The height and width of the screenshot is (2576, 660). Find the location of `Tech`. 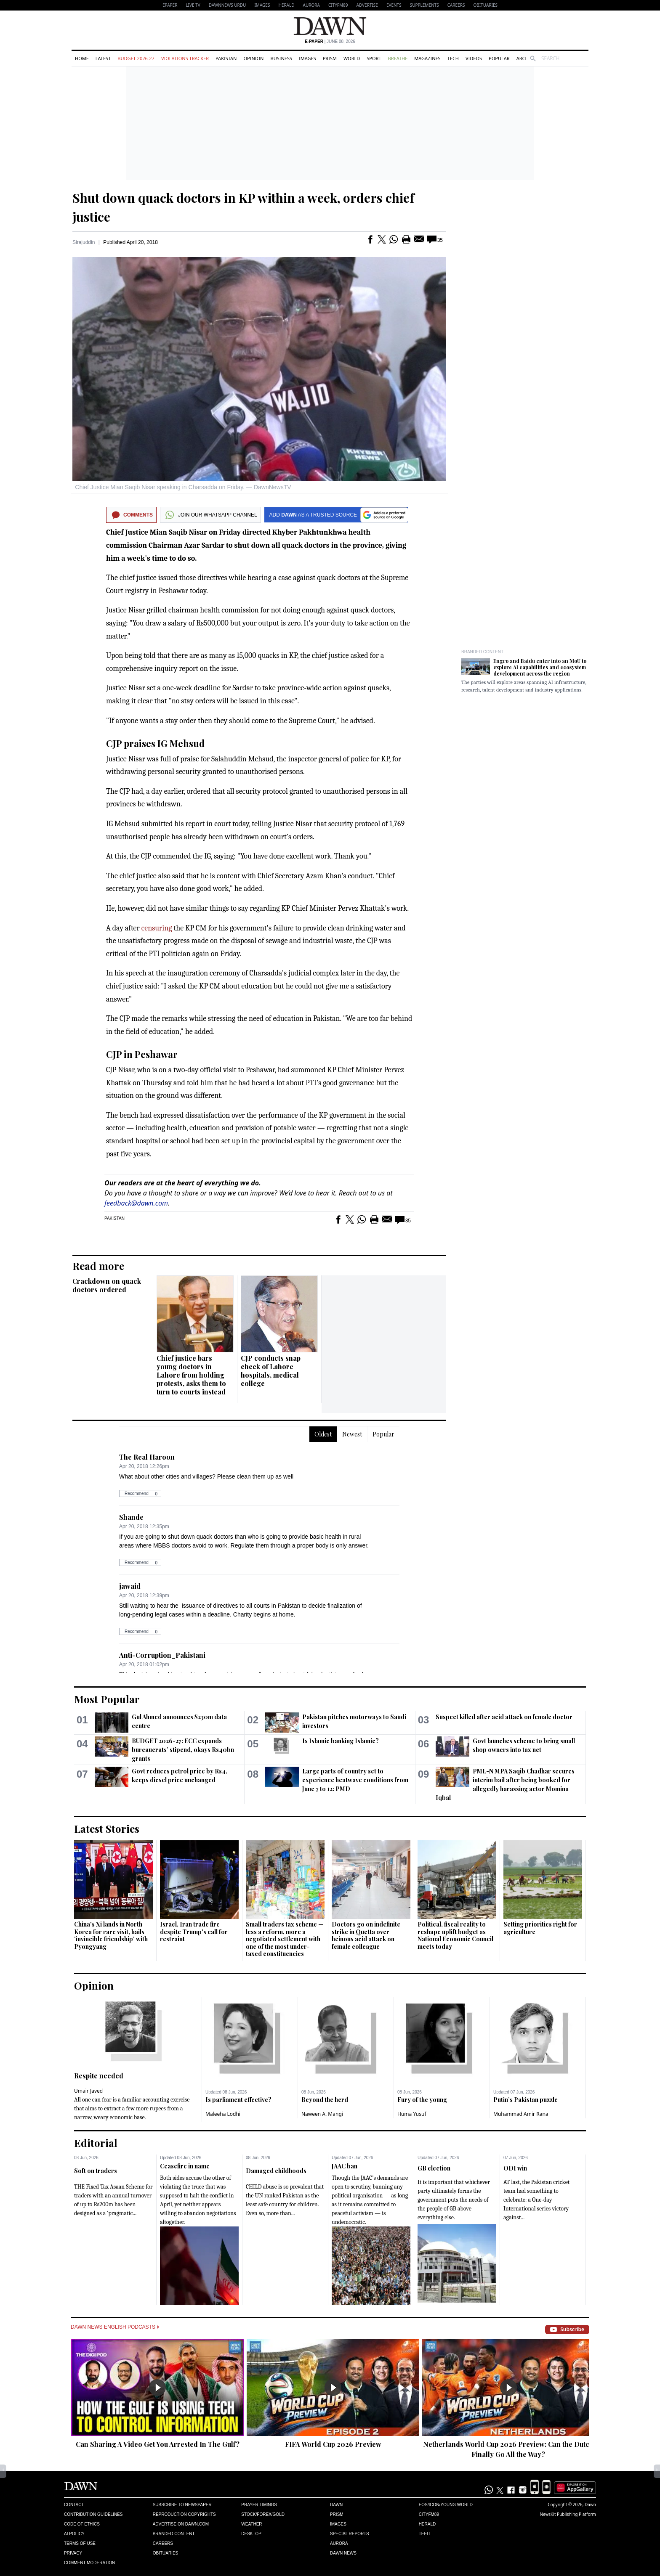

Tech is located at coordinates (453, 58).